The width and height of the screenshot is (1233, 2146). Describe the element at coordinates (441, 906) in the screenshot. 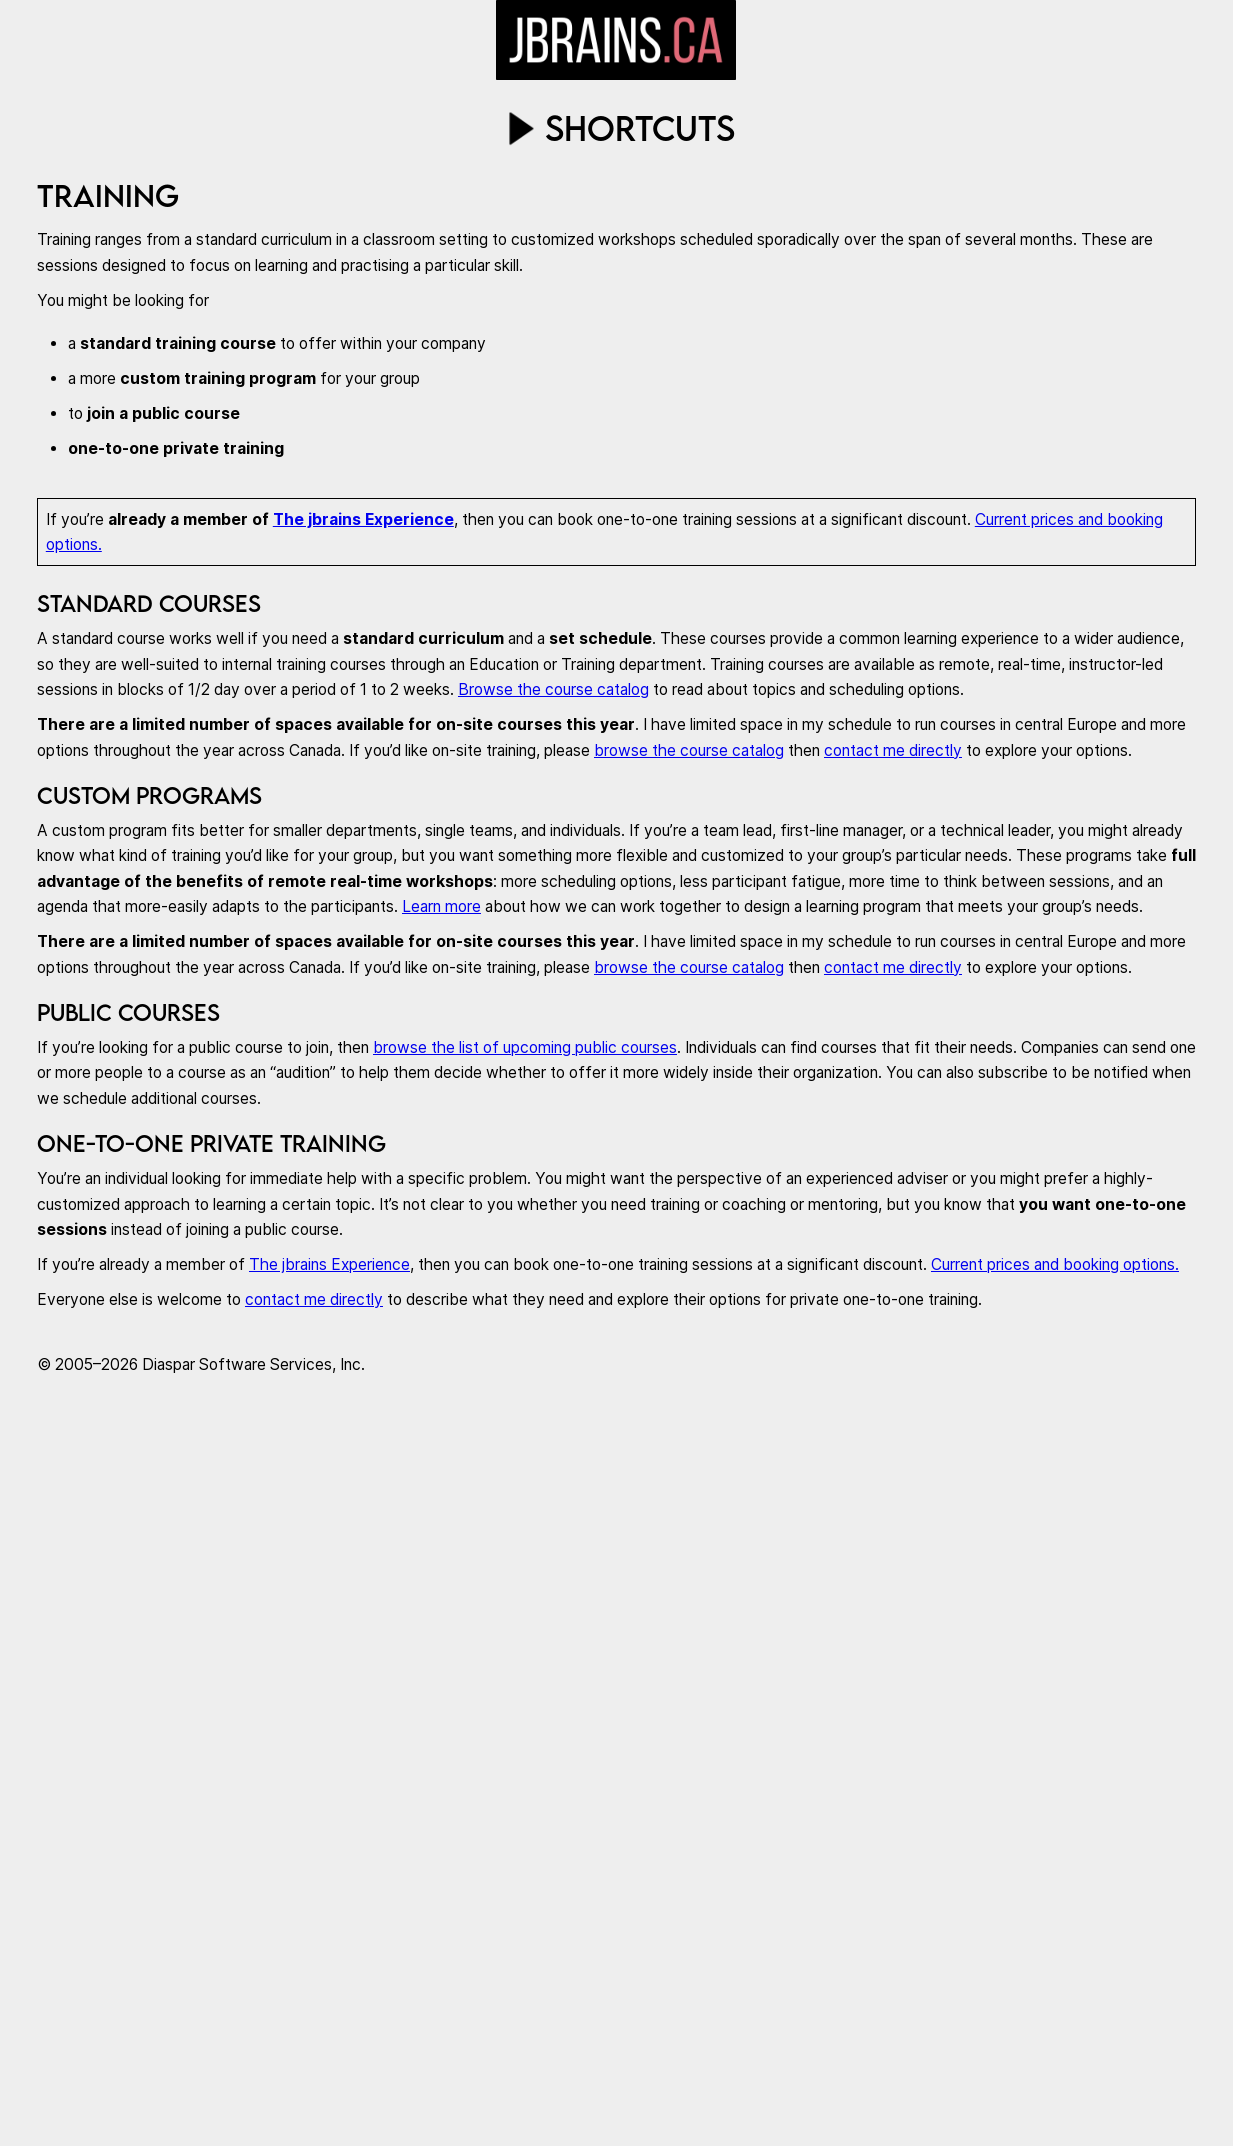

I see `Learn more` at that location.